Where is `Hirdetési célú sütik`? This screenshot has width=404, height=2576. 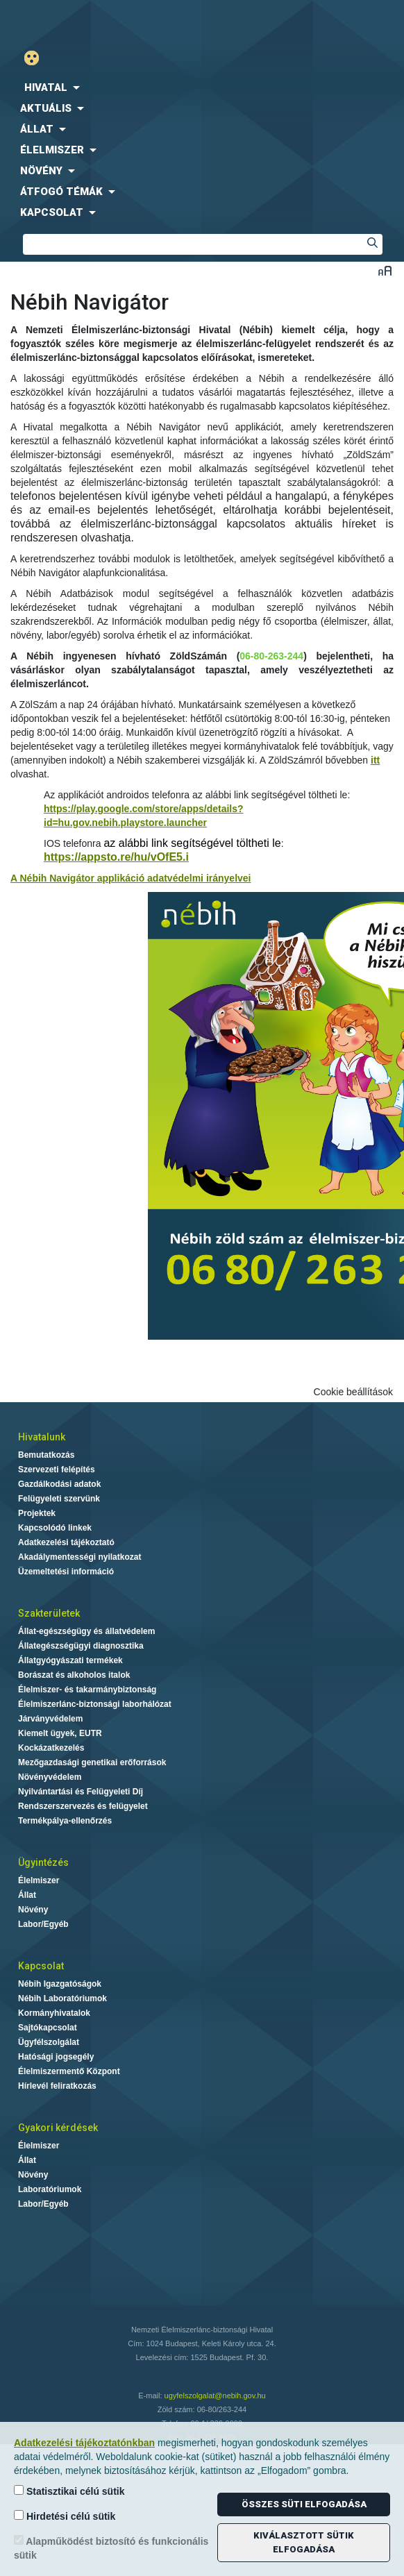
Hirdetési célú sütik is located at coordinates (64, 2516).